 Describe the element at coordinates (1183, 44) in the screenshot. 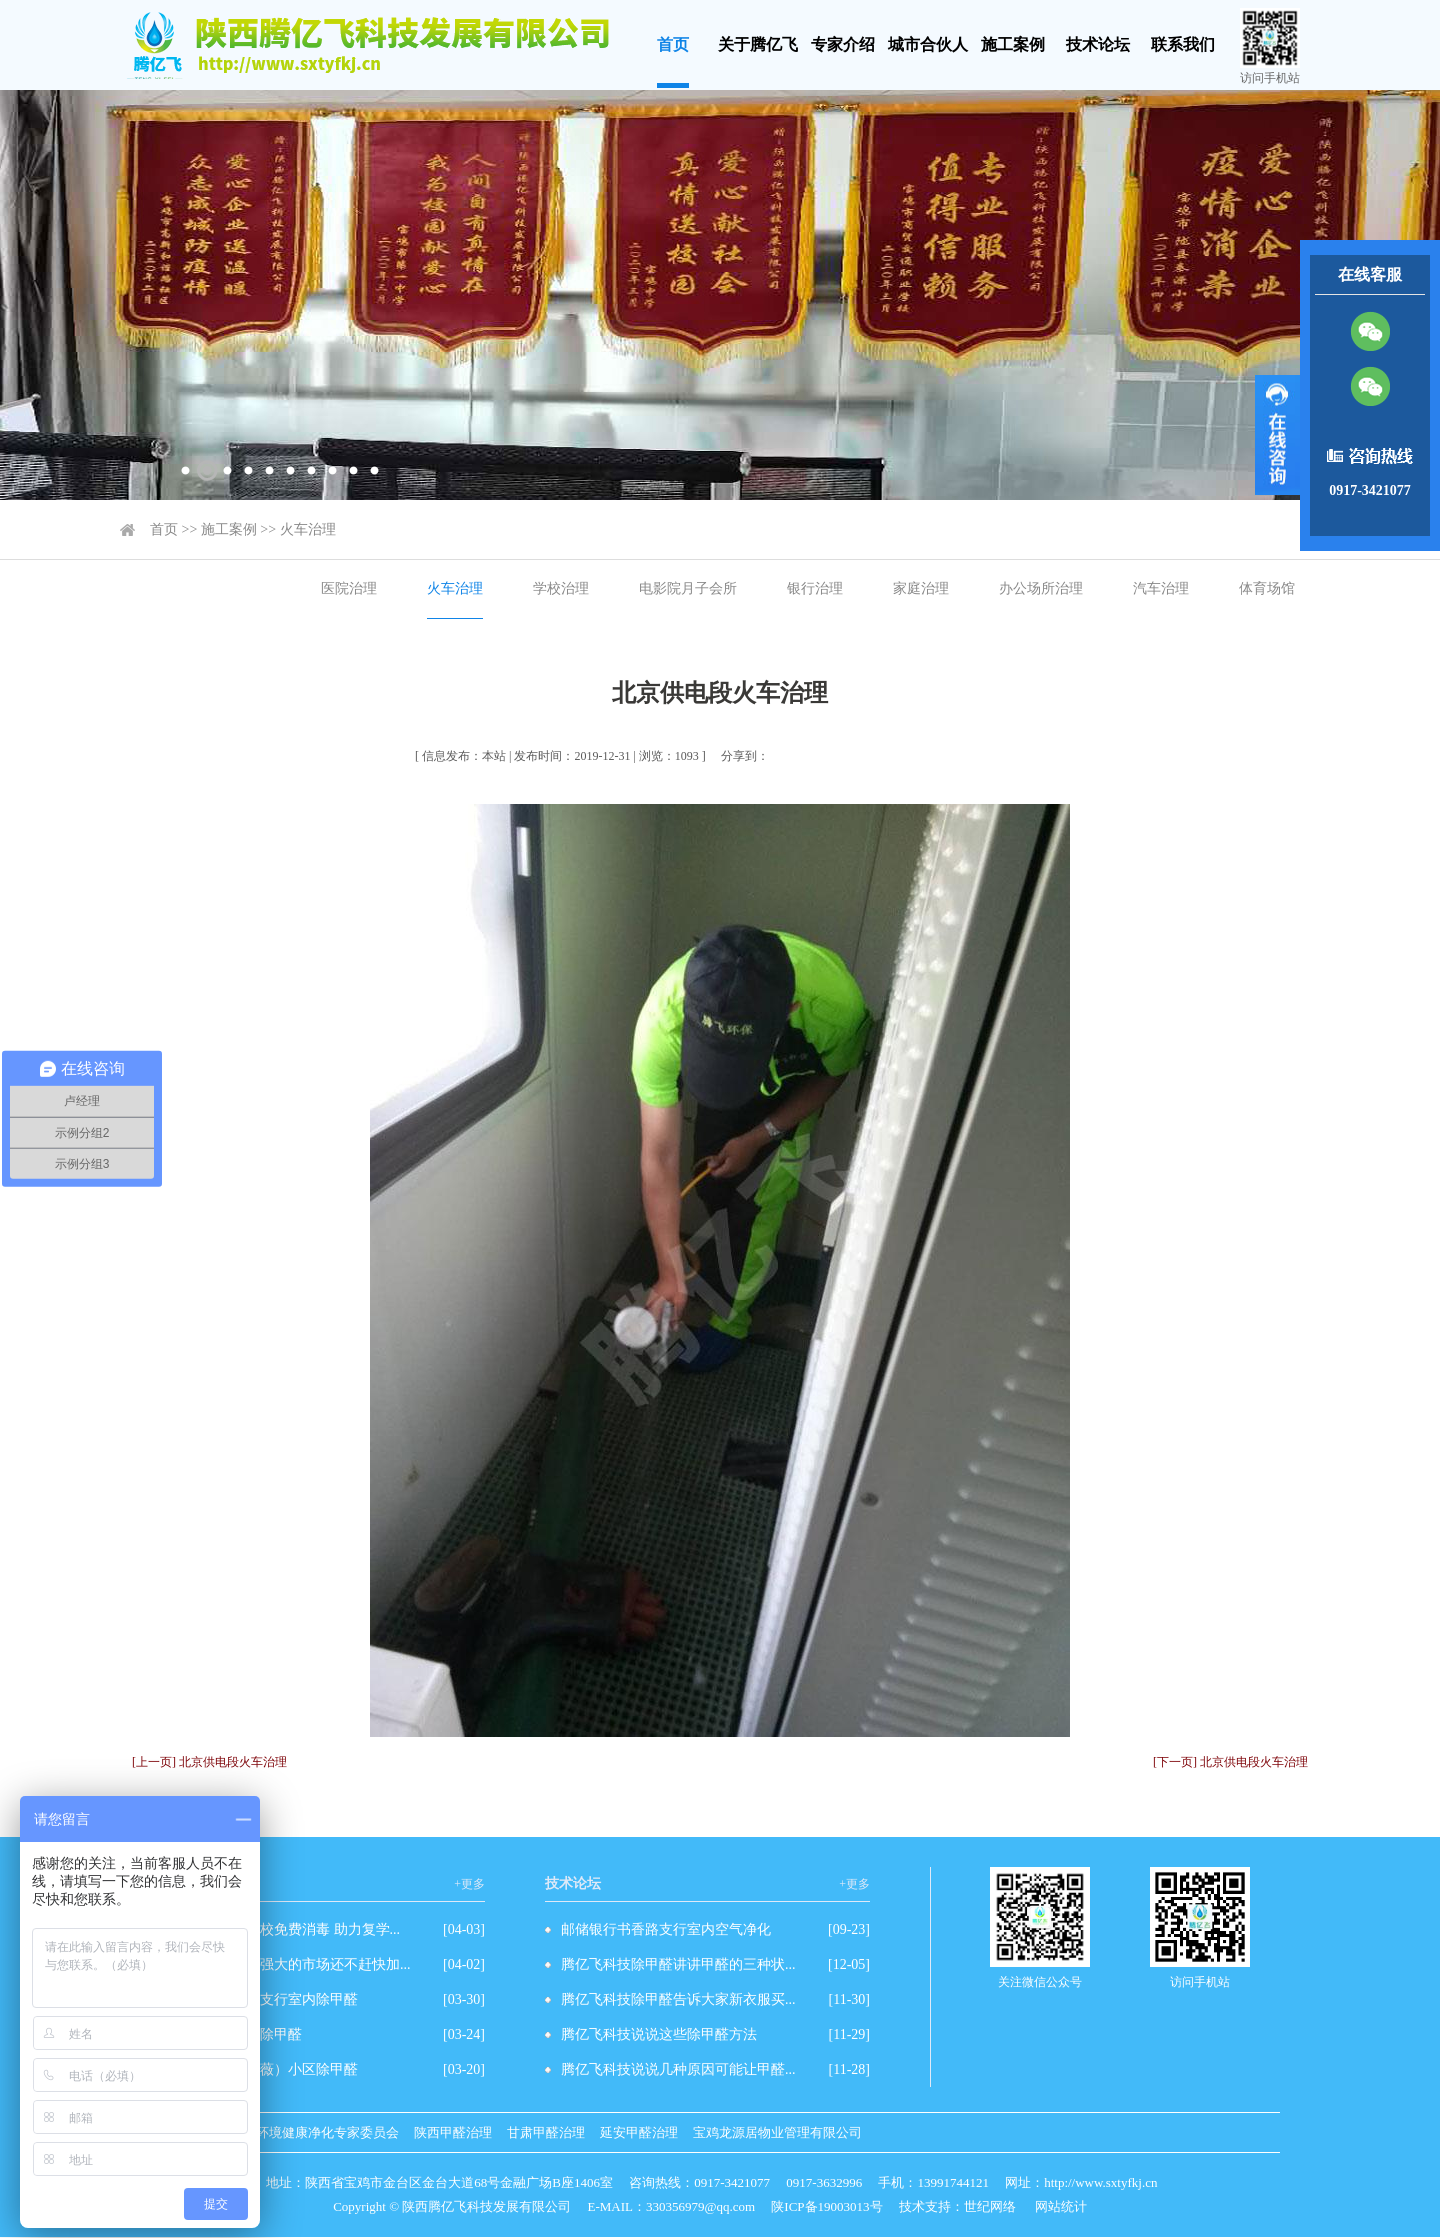

I see `联系我们` at that location.